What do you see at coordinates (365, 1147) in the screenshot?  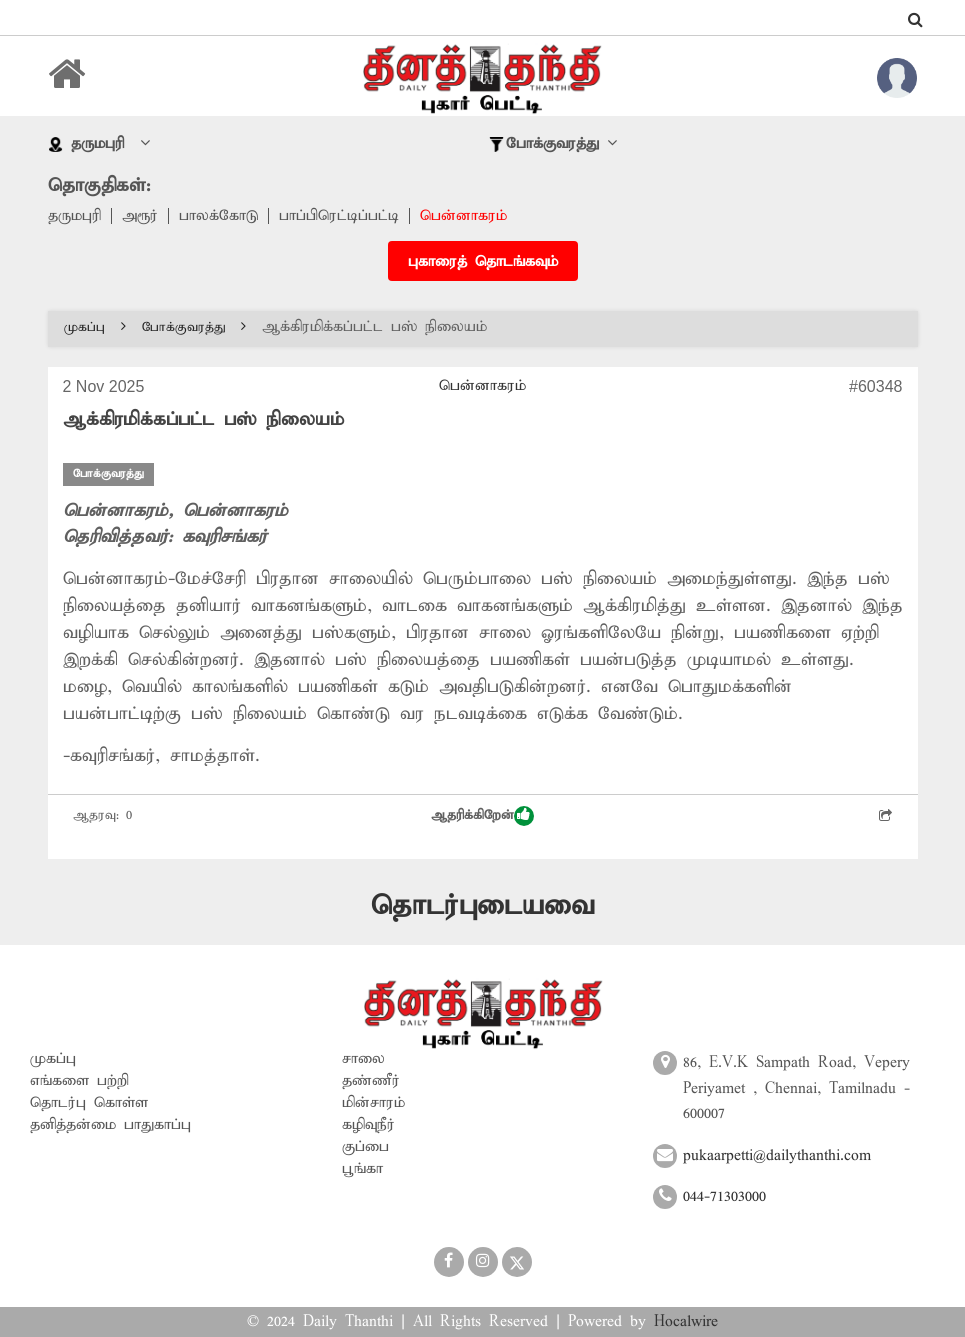 I see `குப்பை` at bounding box center [365, 1147].